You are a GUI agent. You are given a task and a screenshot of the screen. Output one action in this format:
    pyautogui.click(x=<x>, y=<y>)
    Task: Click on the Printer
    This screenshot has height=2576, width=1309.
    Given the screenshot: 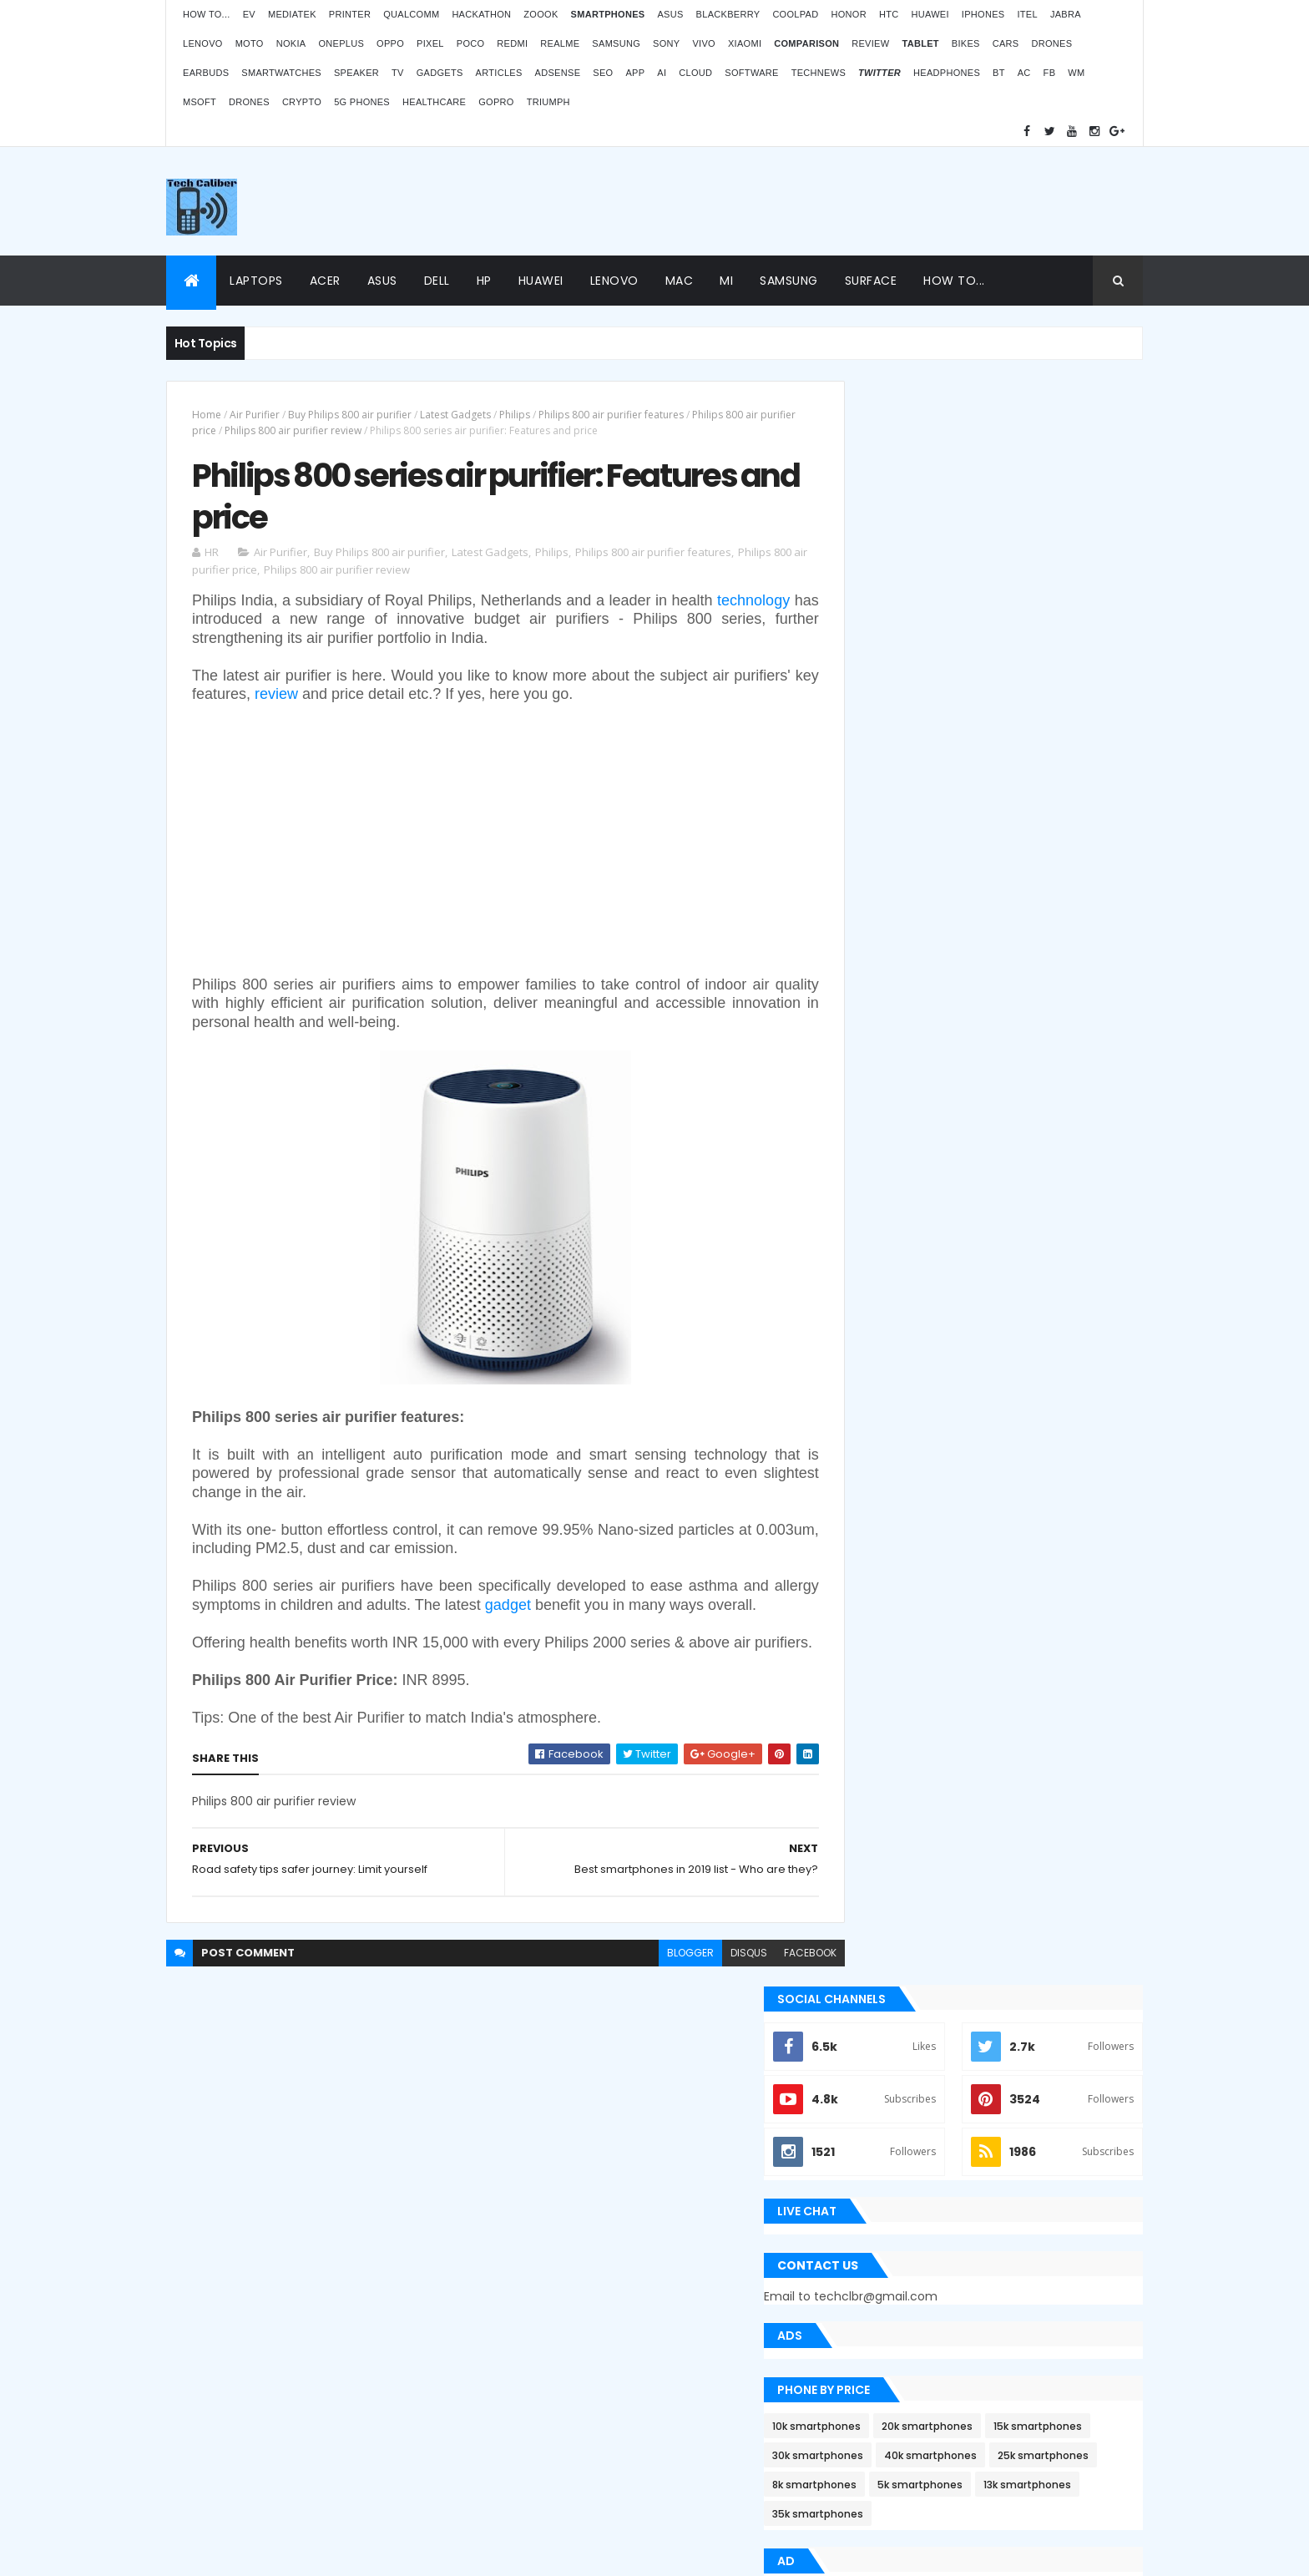 What is the action you would take?
    pyautogui.click(x=350, y=14)
    